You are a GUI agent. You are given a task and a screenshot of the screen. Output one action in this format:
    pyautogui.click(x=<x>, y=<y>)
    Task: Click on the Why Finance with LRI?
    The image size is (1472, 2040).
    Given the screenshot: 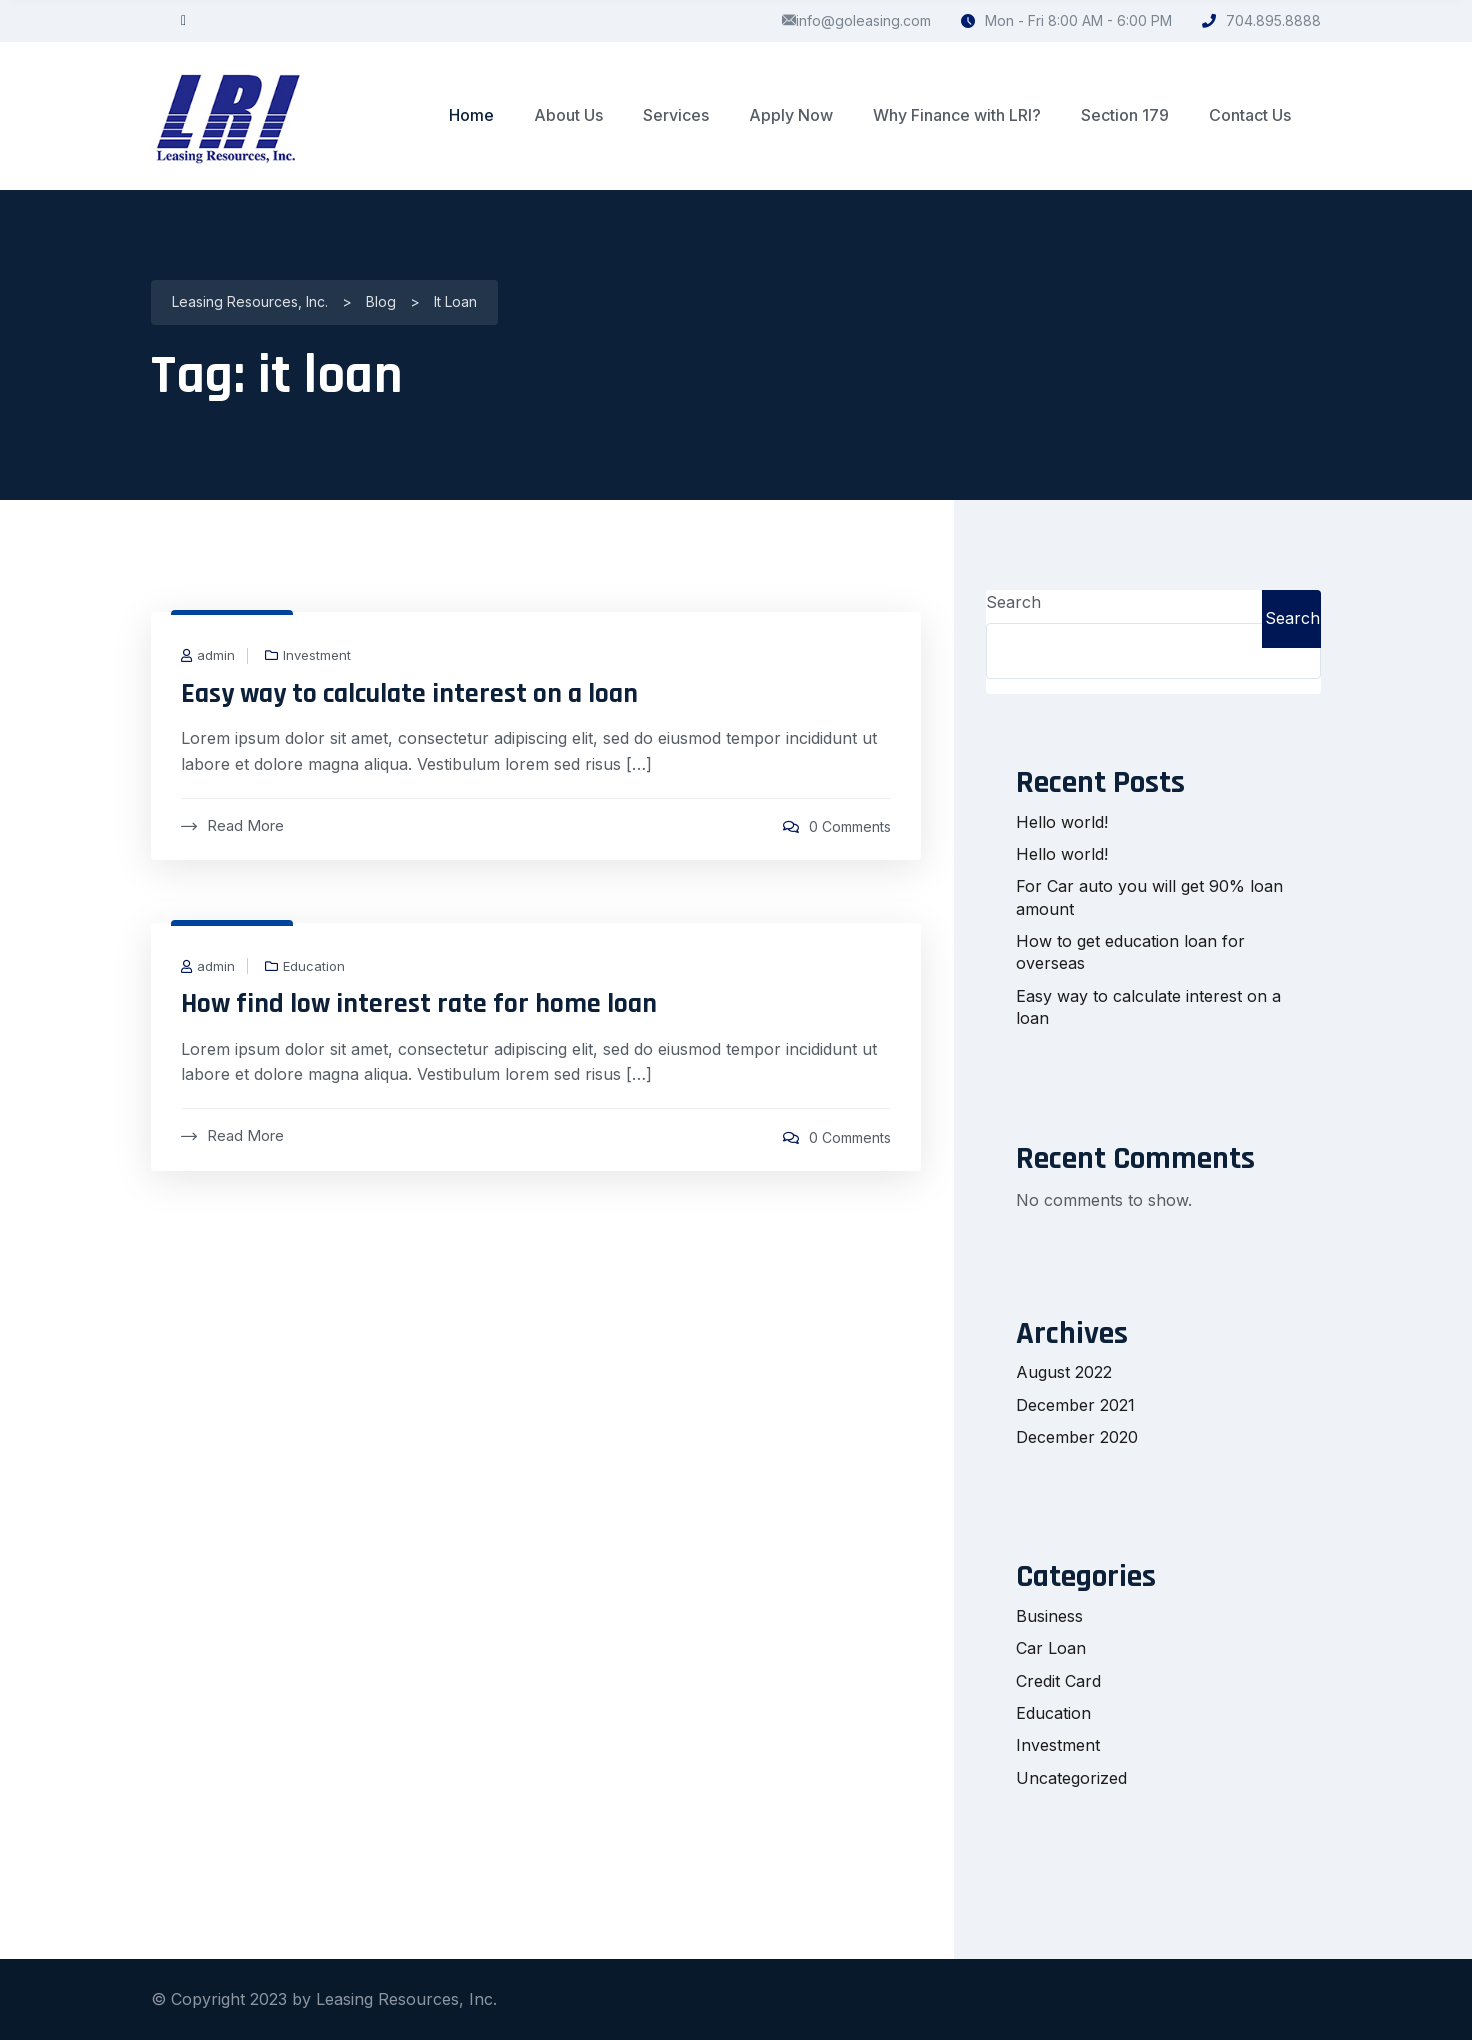 What is the action you would take?
    pyautogui.click(x=957, y=115)
    